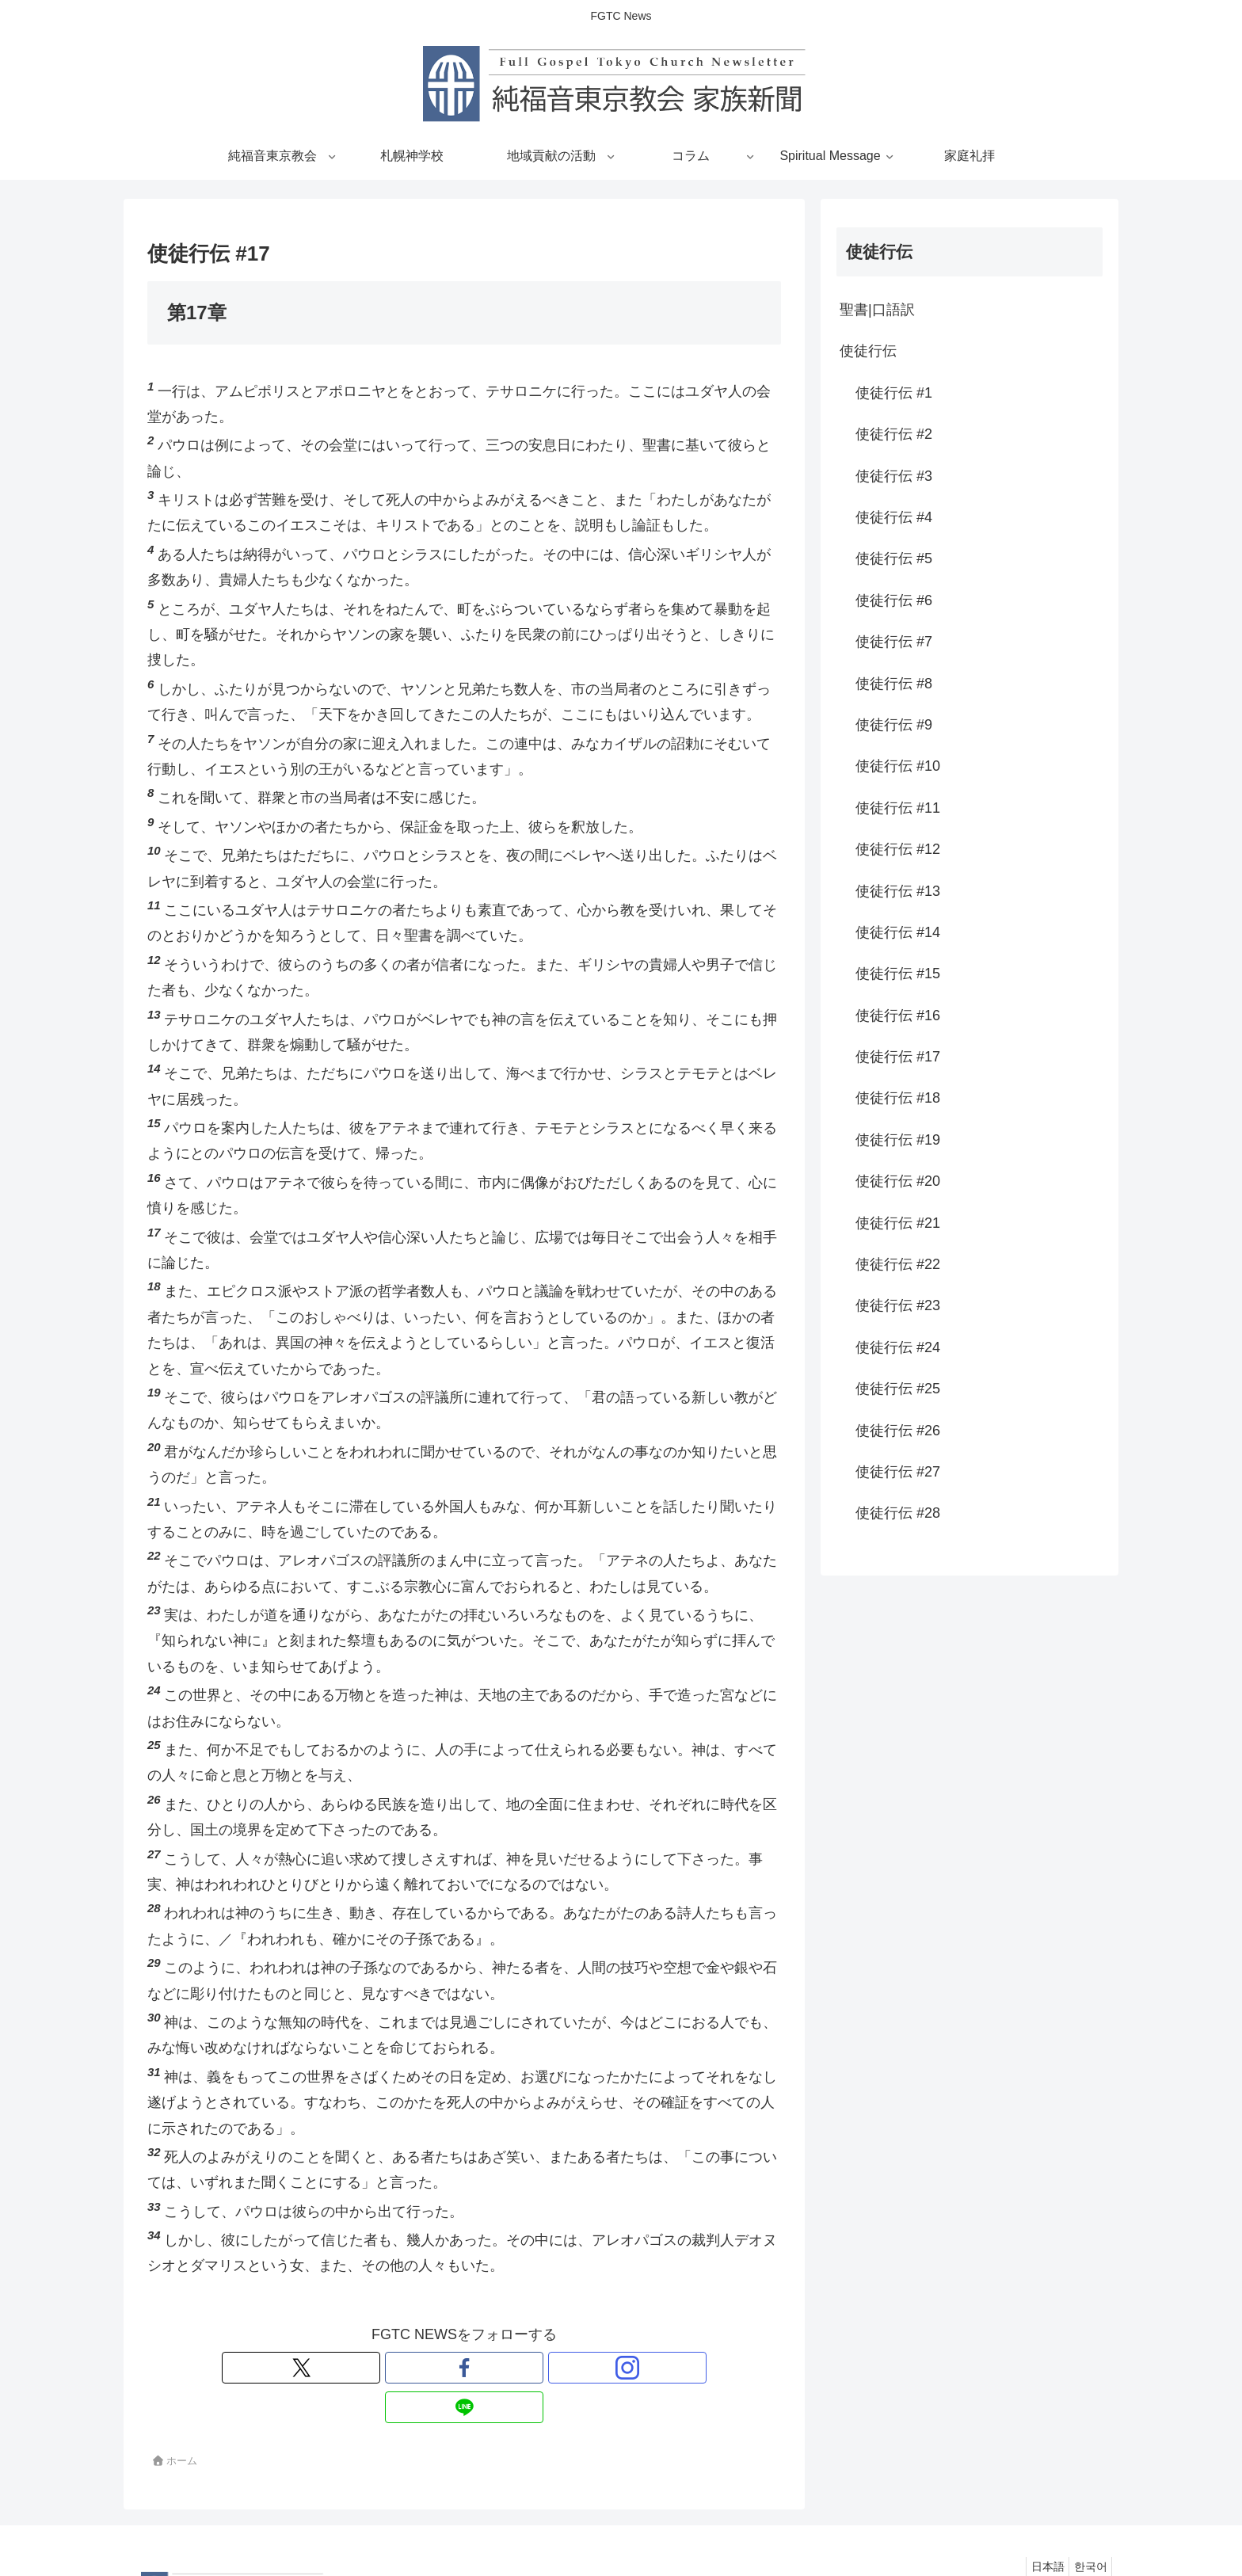 This screenshot has width=1242, height=2576. I want to click on [Facebookをフォロー], so click(446, 2368).